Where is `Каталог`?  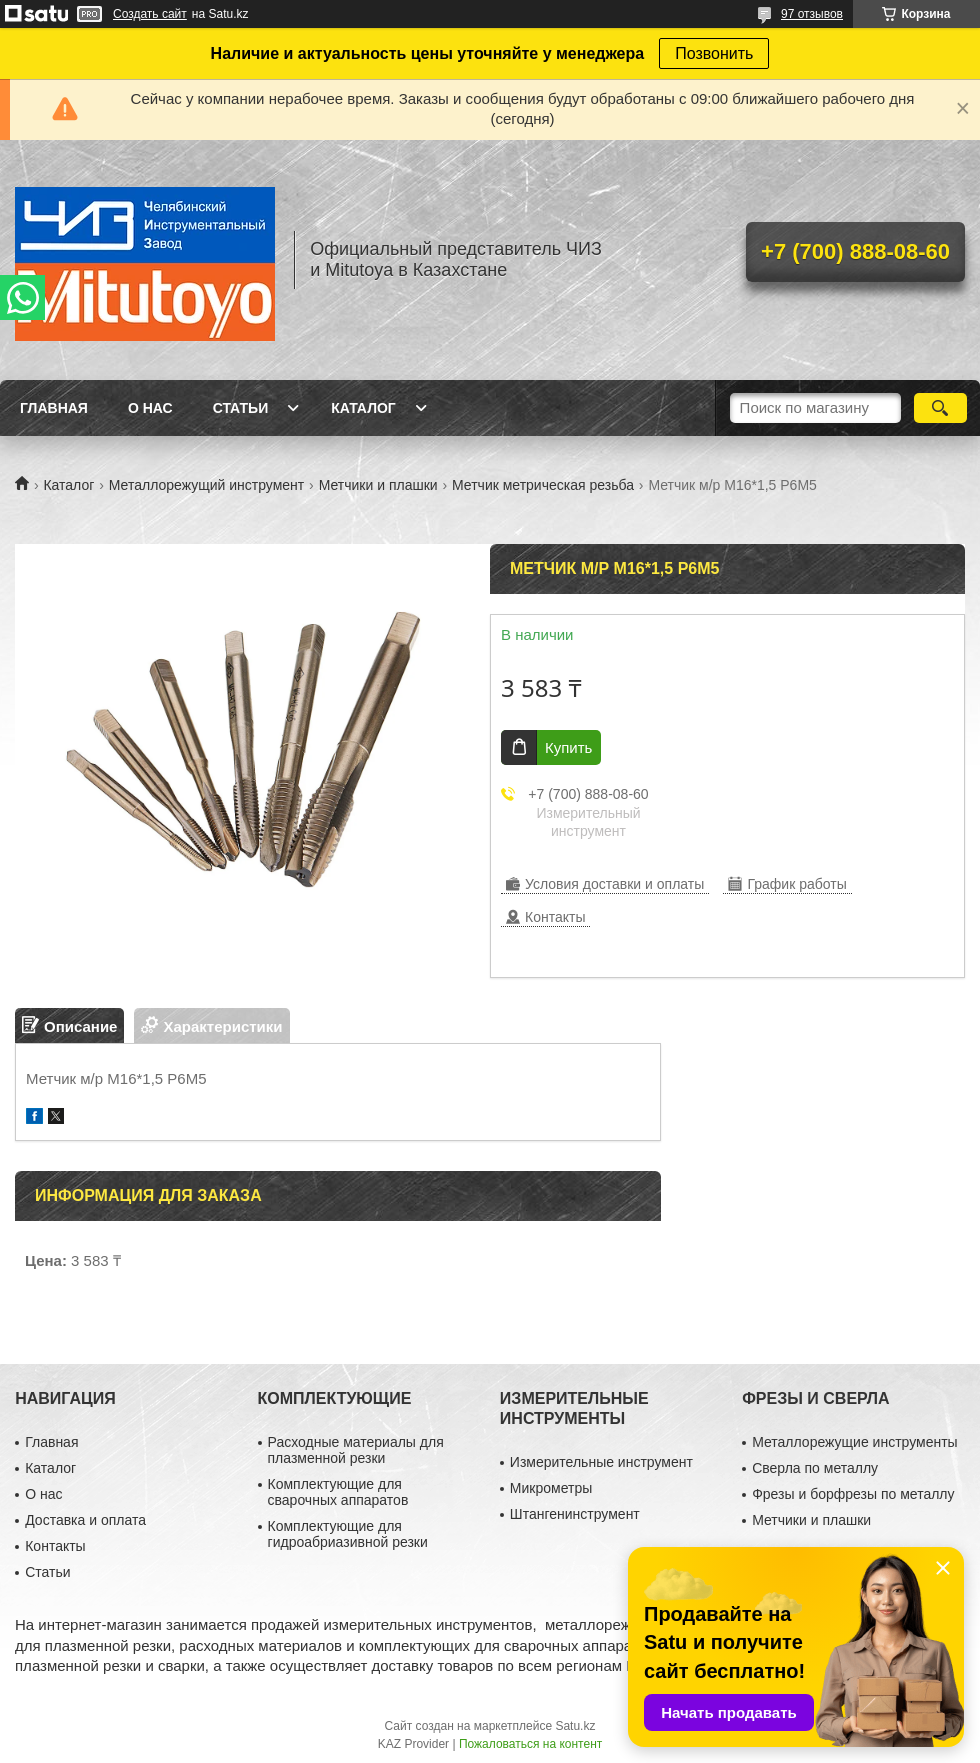
Каталог is located at coordinates (363, 408).